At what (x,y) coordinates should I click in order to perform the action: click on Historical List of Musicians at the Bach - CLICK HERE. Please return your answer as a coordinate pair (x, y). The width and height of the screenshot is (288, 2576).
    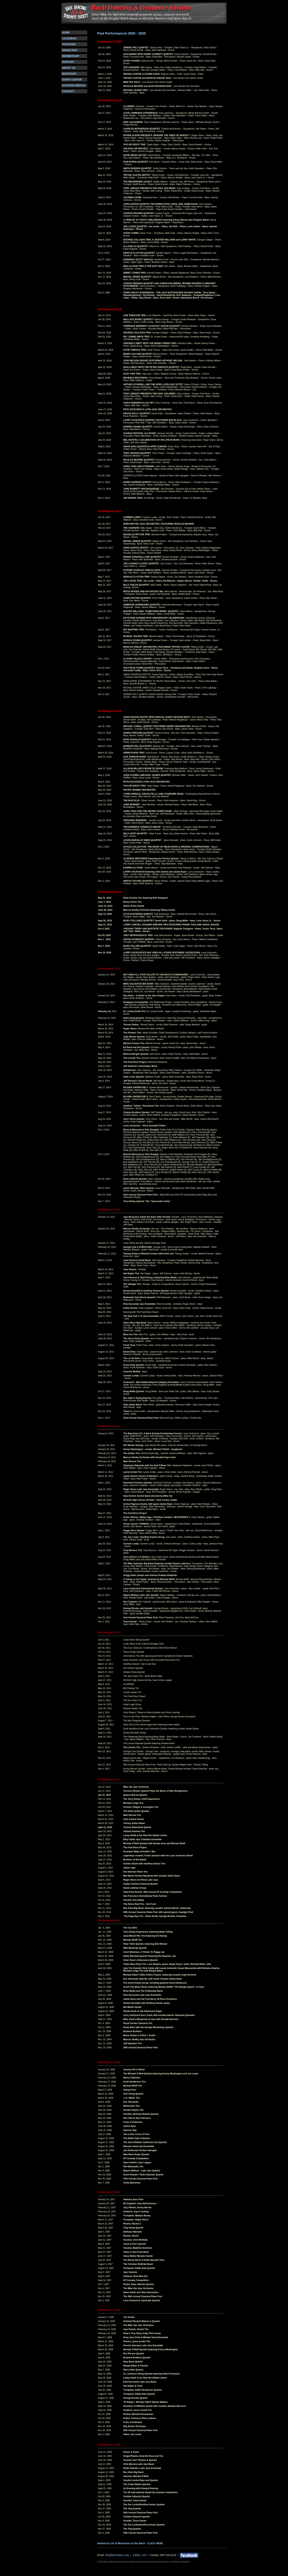
    Looking at the image, I should click on (130, 2543).